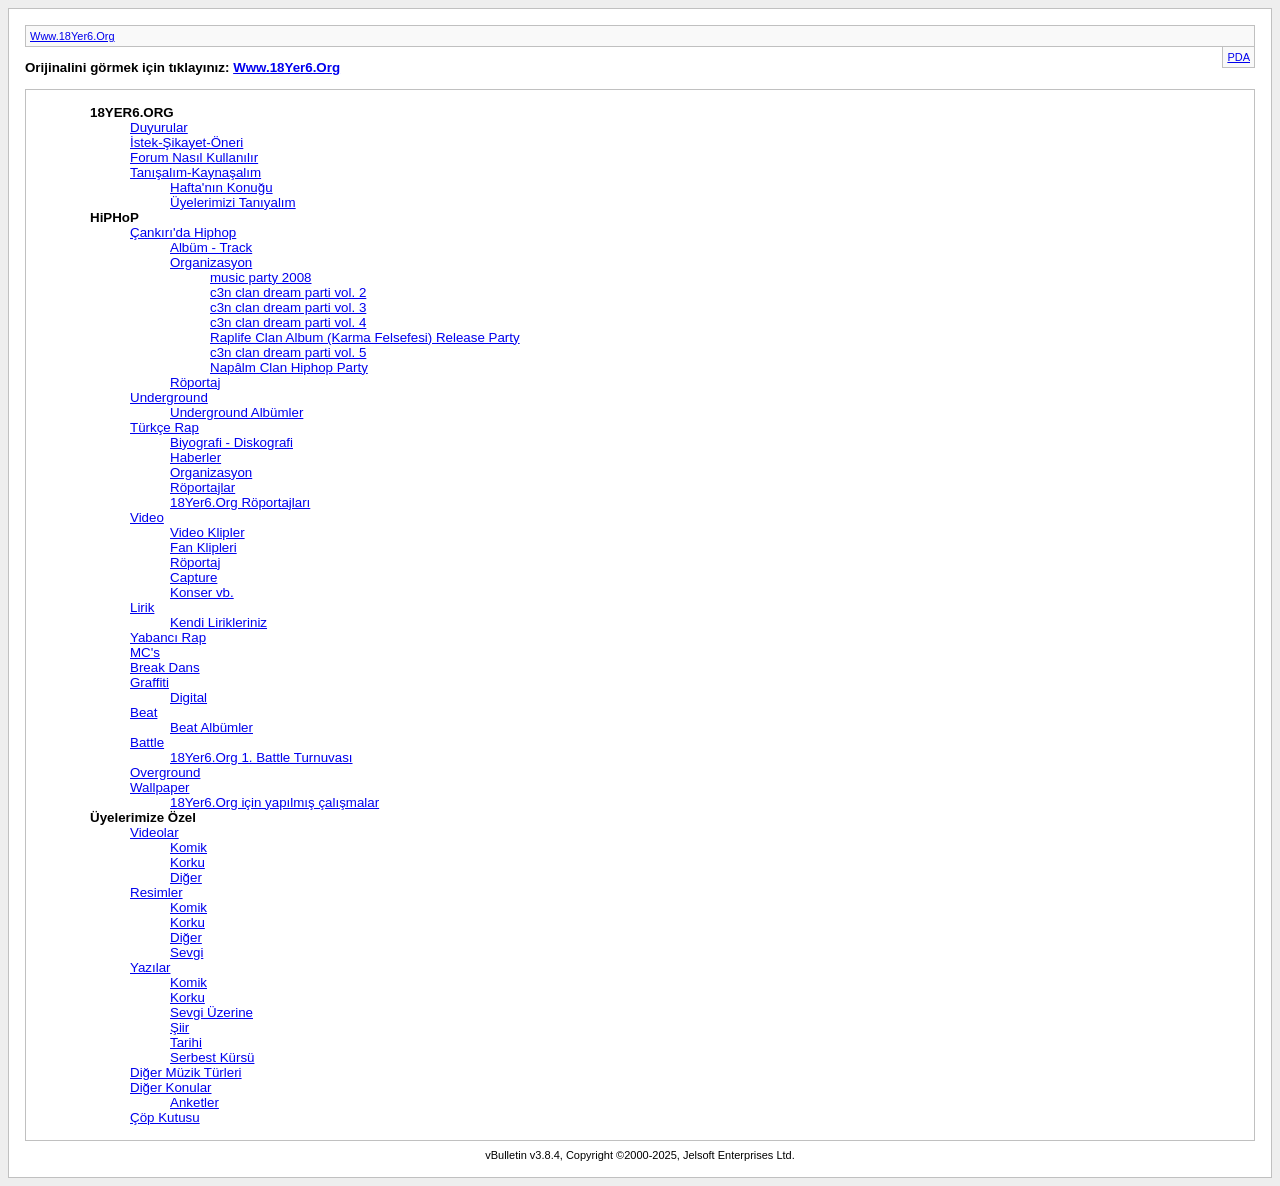 The width and height of the screenshot is (1280, 1186). What do you see at coordinates (165, 1117) in the screenshot?
I see `Çöp Kutusu` at bounding box center [165, 1117].